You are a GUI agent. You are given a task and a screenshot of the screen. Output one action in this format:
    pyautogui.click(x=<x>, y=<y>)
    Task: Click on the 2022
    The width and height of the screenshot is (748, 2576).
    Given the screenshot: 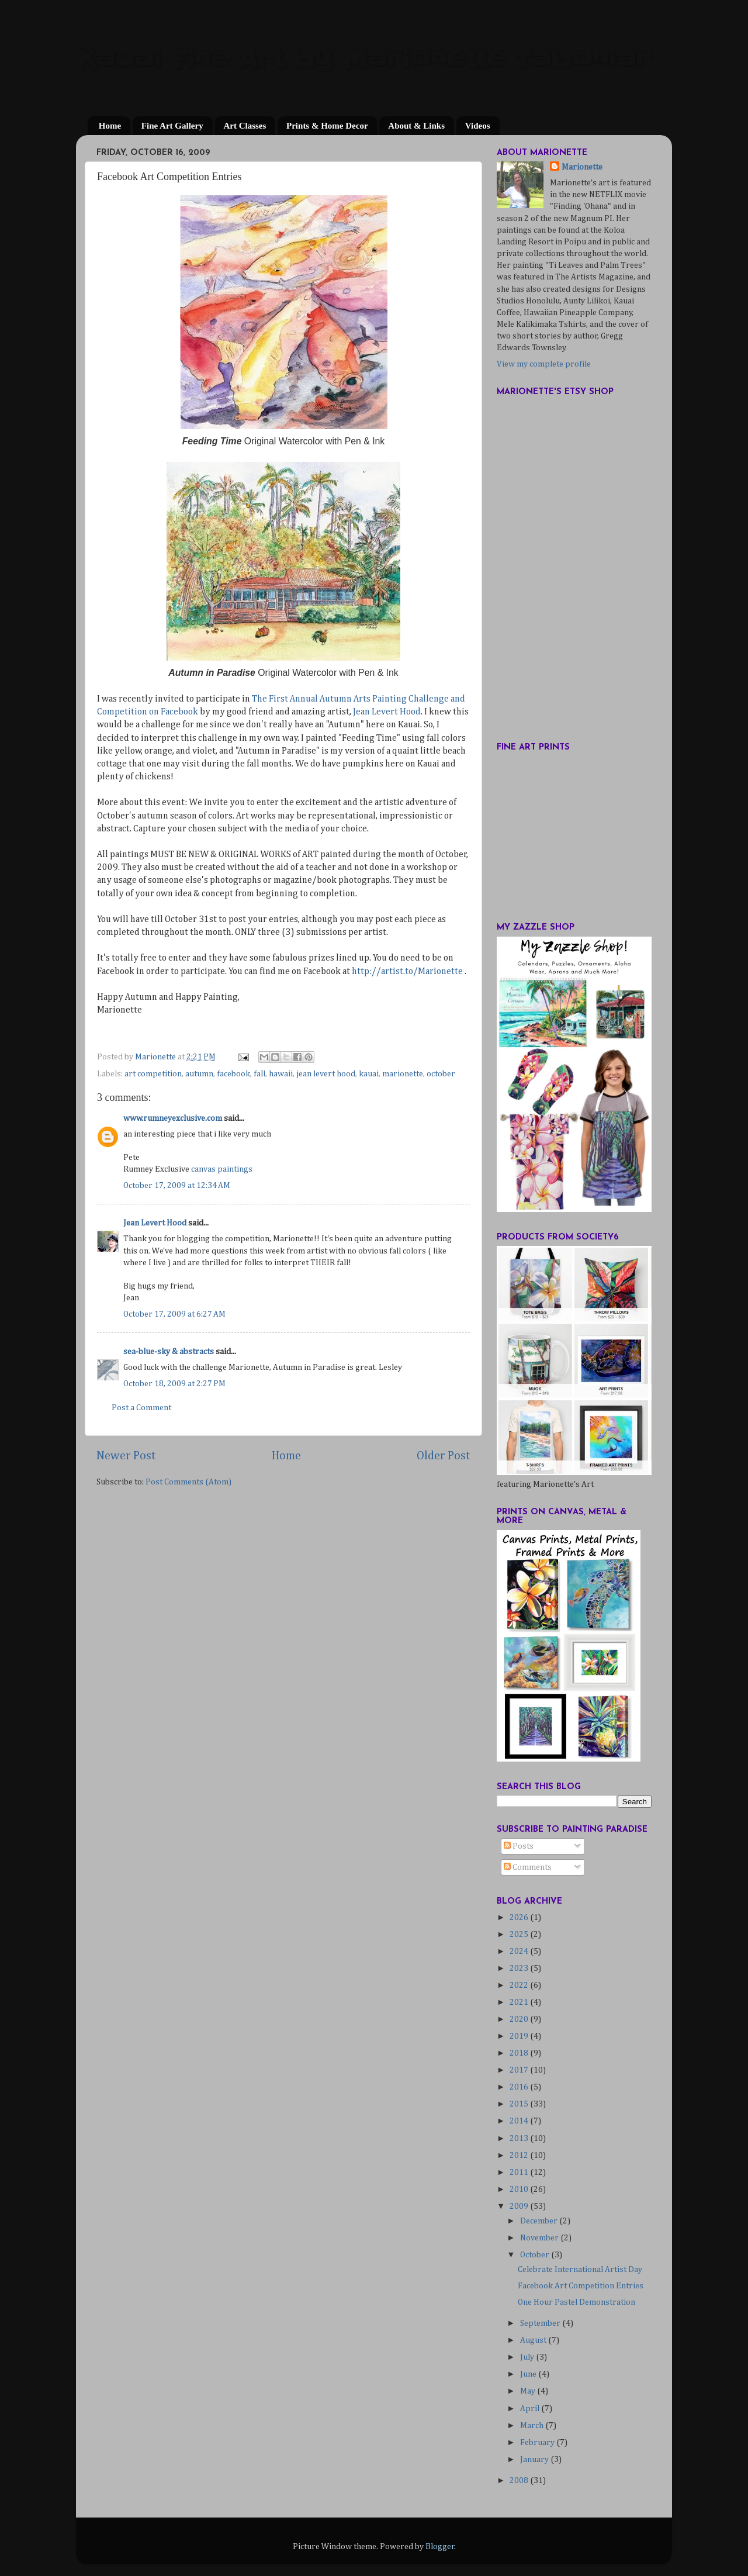 What is the action you would take?
    pyautogui.click(x=520, y=1985)
    